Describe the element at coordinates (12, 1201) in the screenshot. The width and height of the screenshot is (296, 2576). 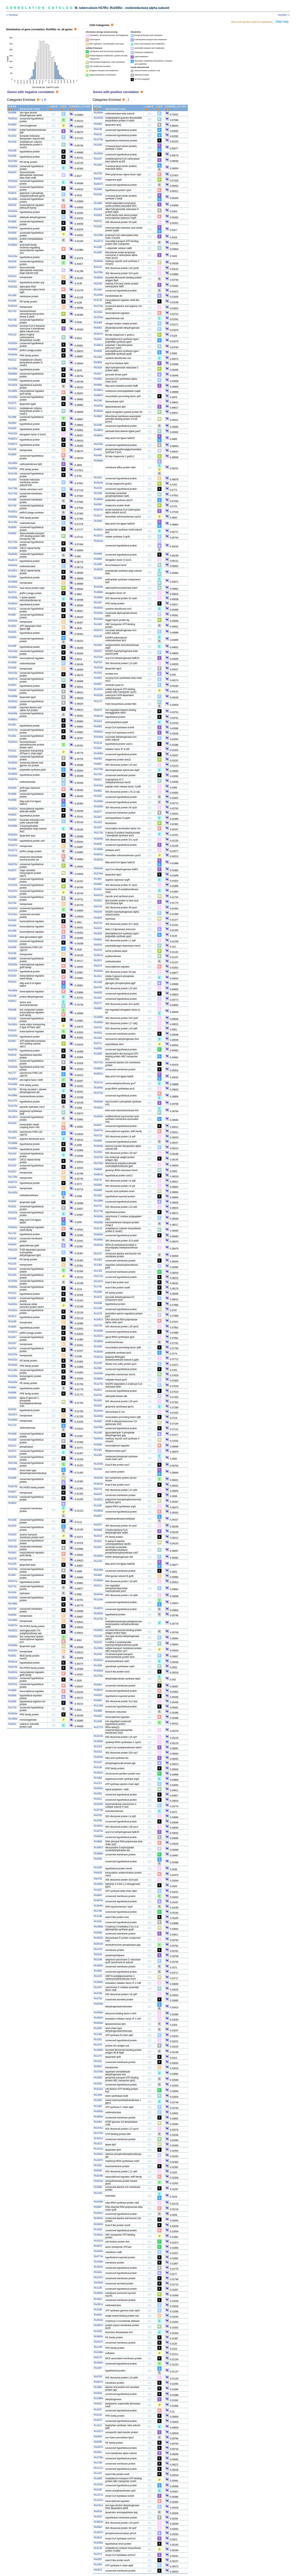
I see `Rv2544` at that location.